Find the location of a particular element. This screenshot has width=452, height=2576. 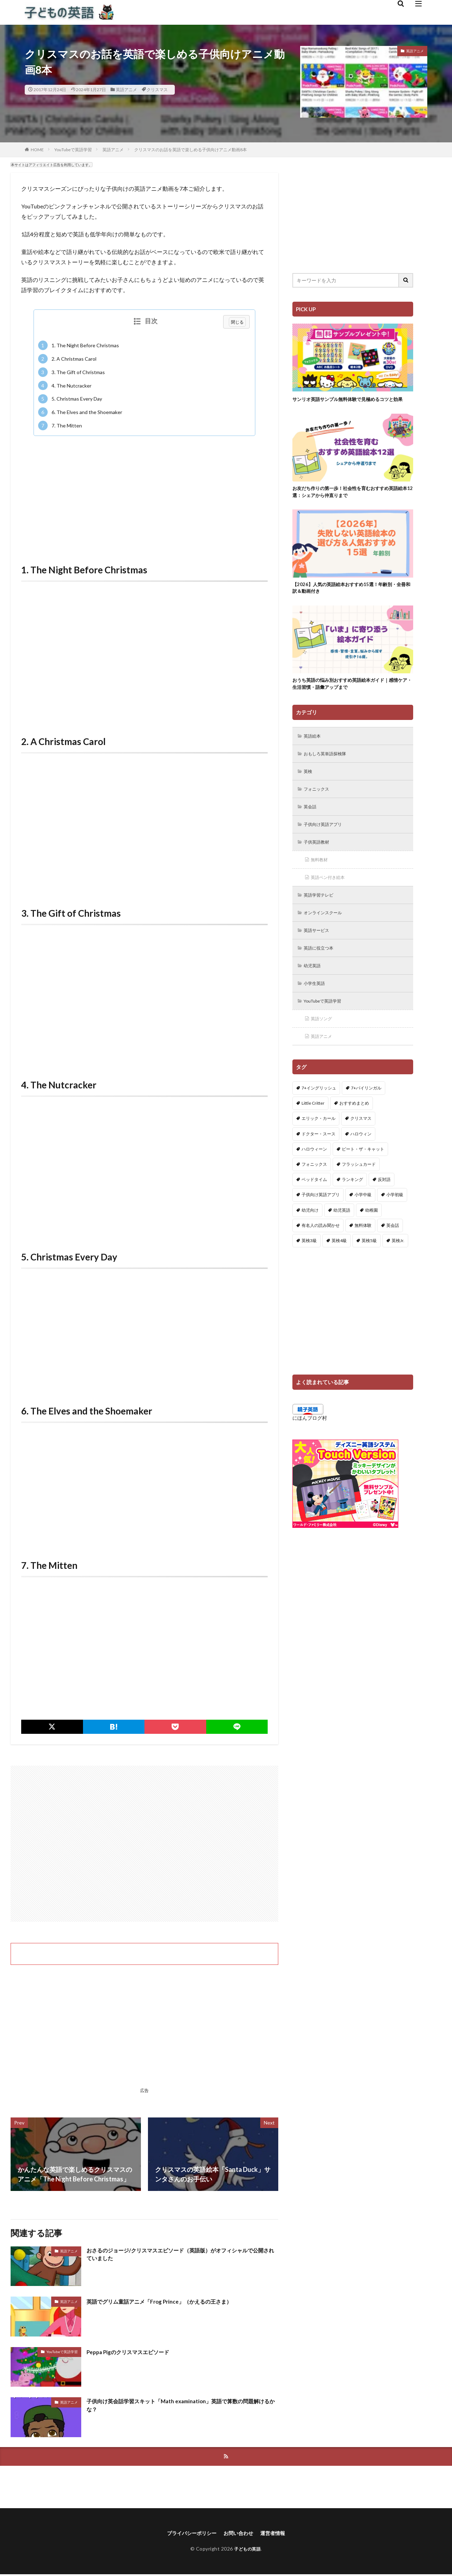

小学生英語 is located at coordinates (316, 1008).